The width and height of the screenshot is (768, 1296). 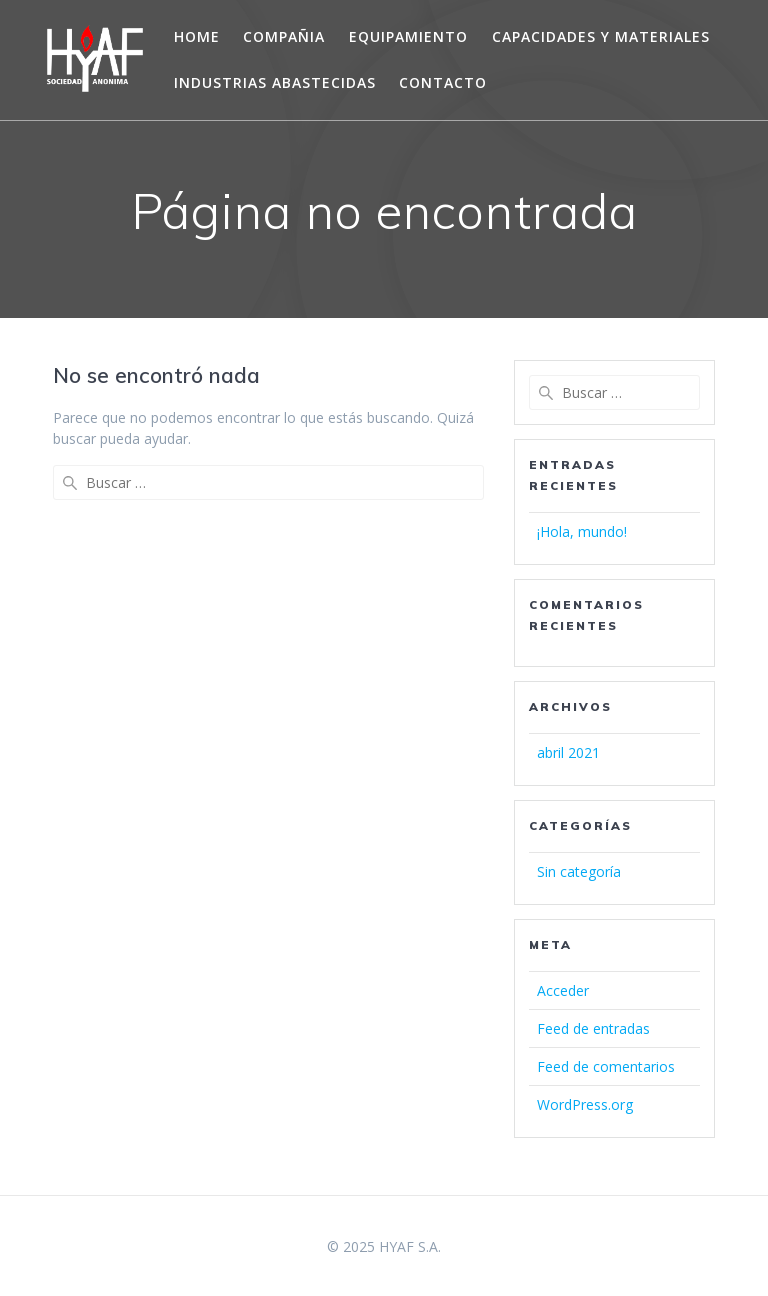 I want to click on CAPACIDADES Y MATERIALES, so click(x=601, y=36).